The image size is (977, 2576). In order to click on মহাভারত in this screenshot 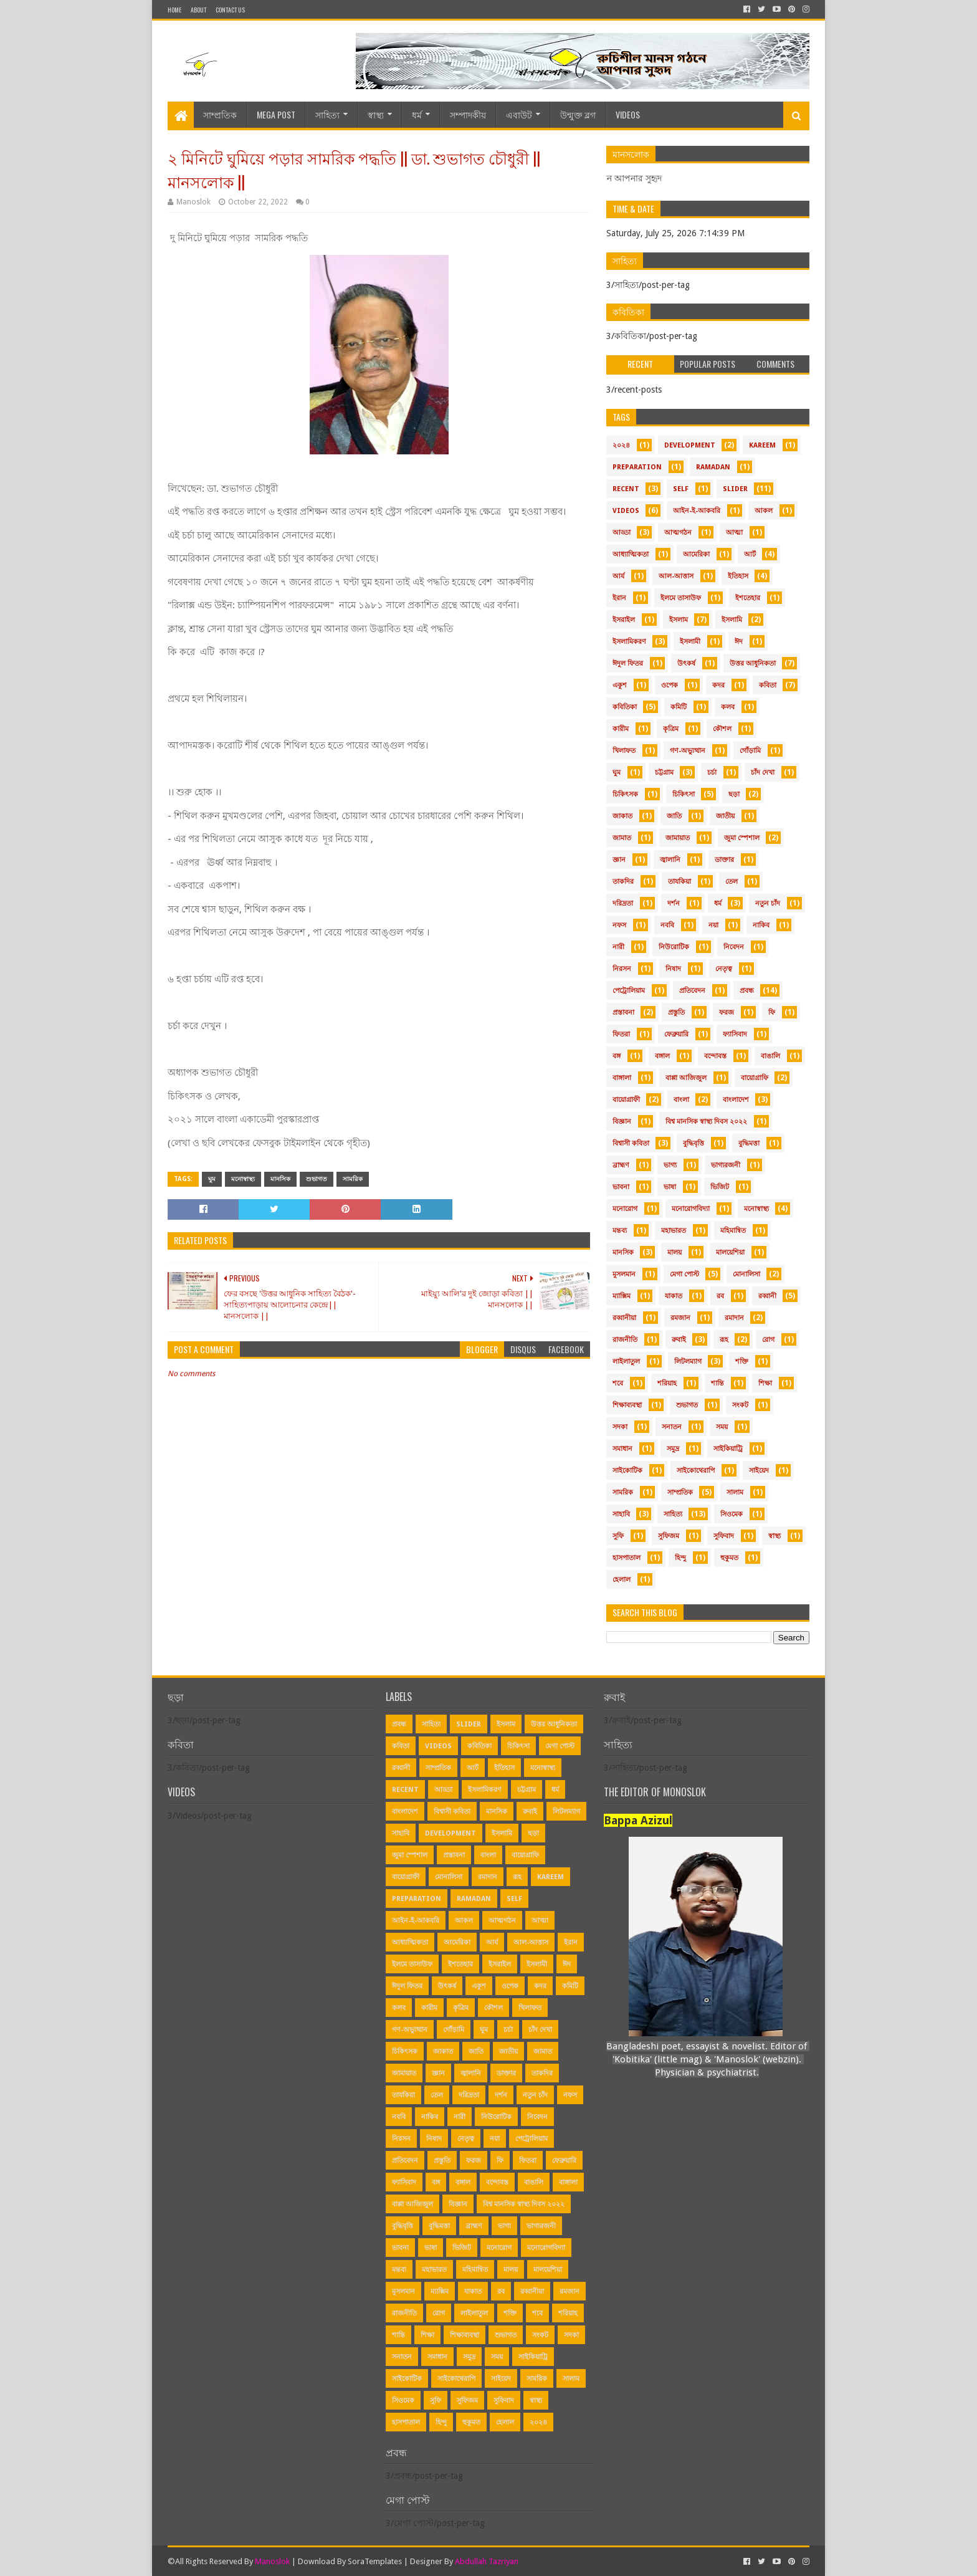, I will do `click(673, 1231)`.